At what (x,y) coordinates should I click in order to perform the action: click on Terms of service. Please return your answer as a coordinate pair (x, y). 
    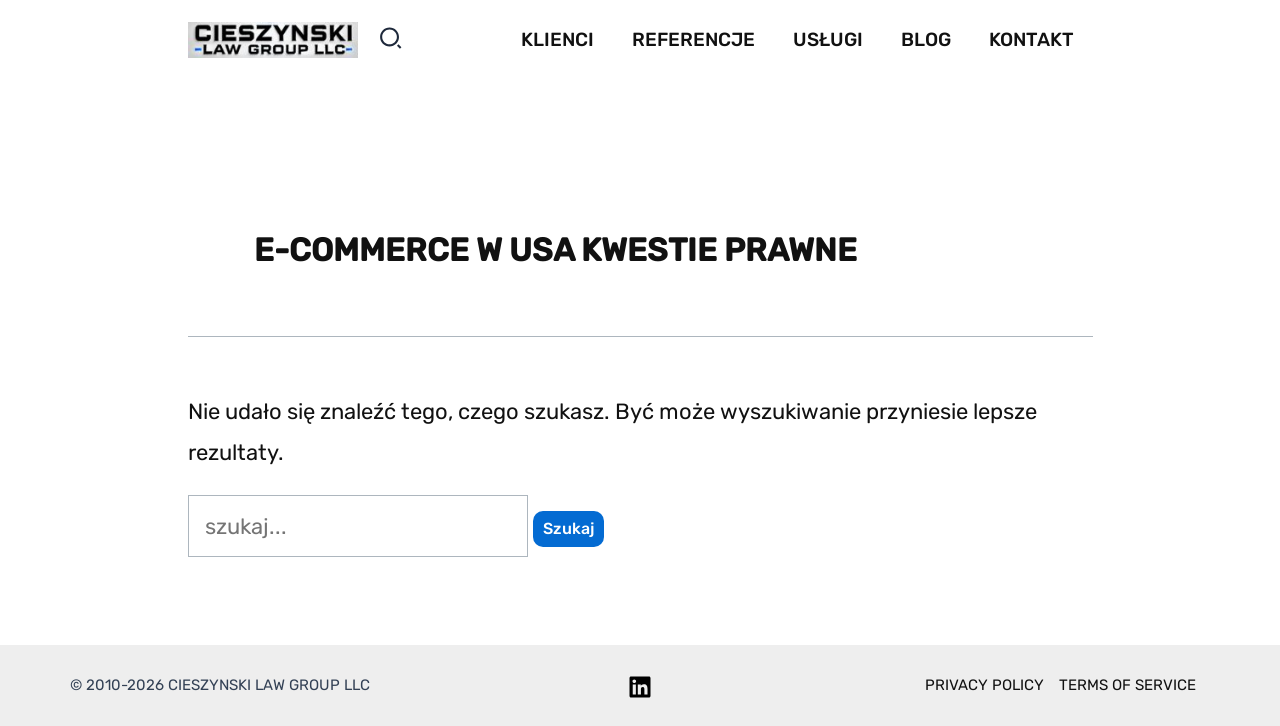
    Looking at the image, I should click on (1127, 685).